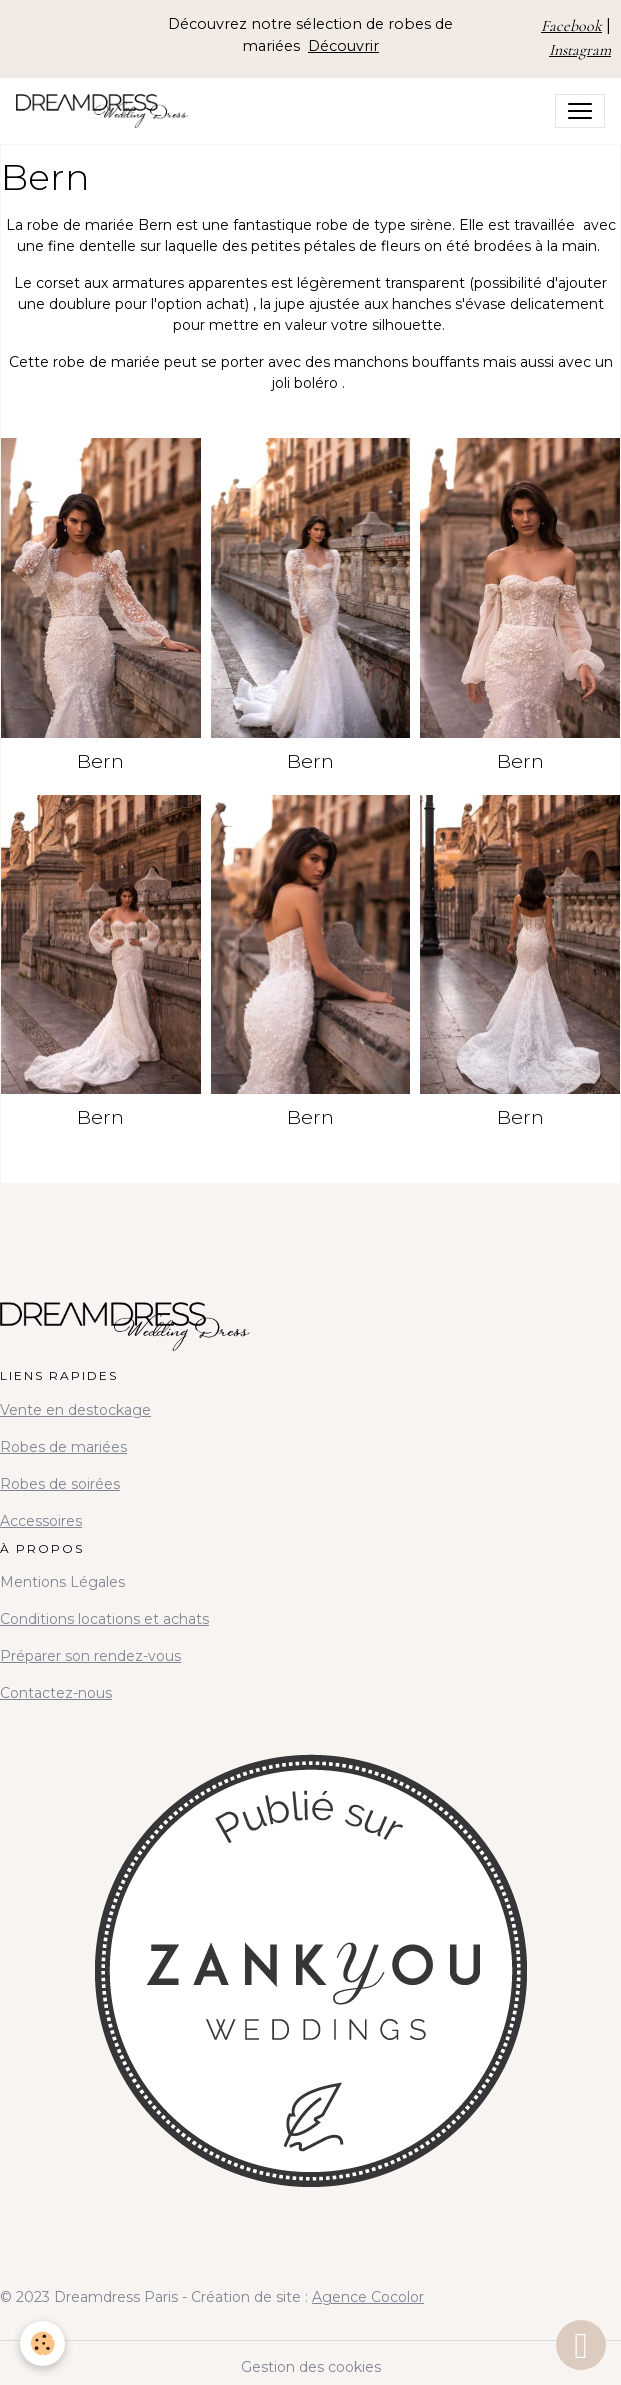  Describe the element at coordinates (311, 2367) in the screenshot. I see `Gestion des cookies` at that location.